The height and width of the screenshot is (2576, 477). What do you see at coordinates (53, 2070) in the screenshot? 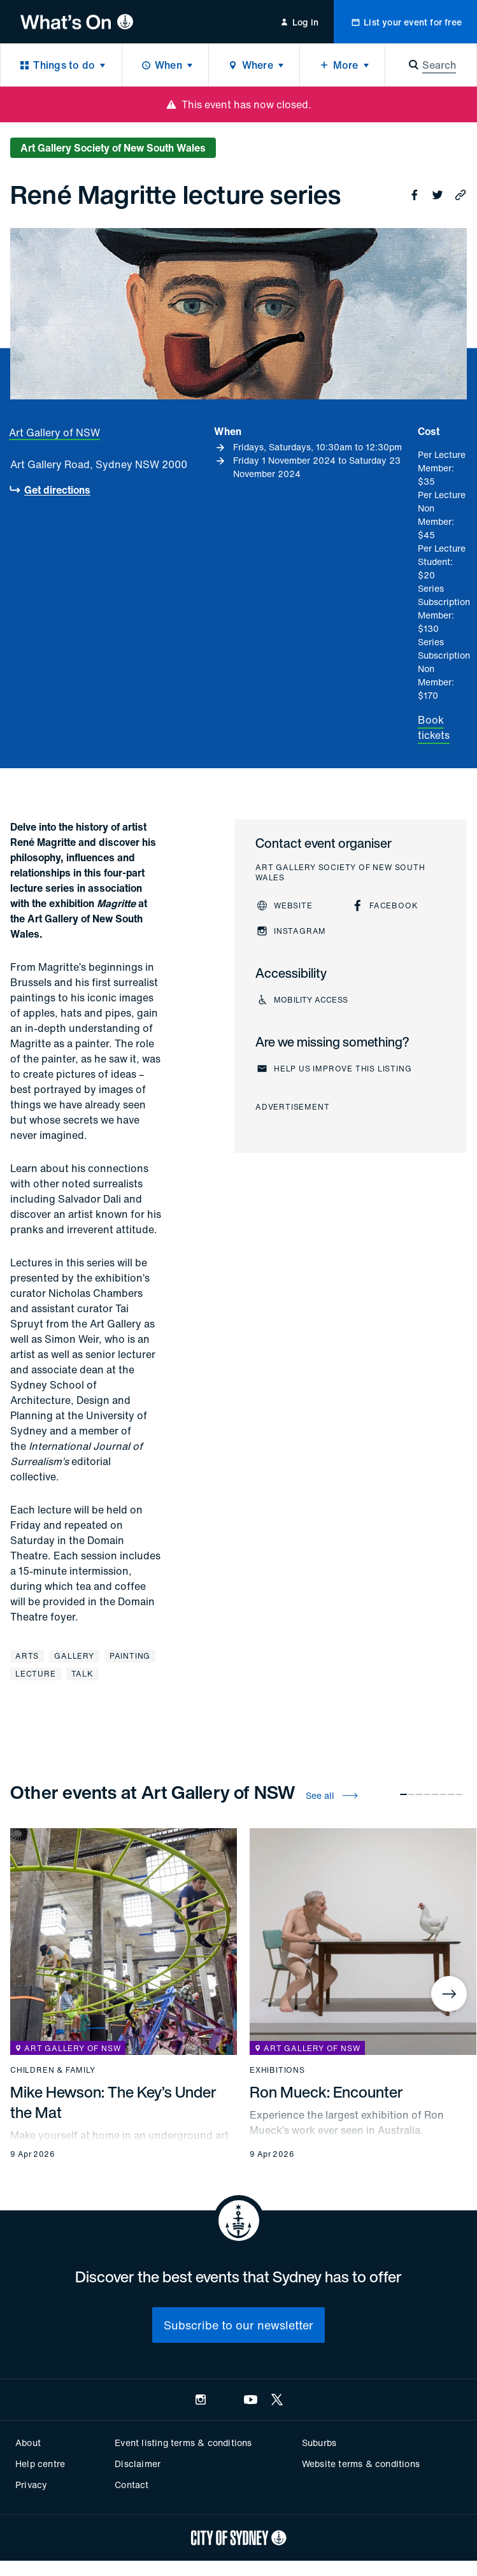
I see `Children & family` at bounding box center [53, 2070].